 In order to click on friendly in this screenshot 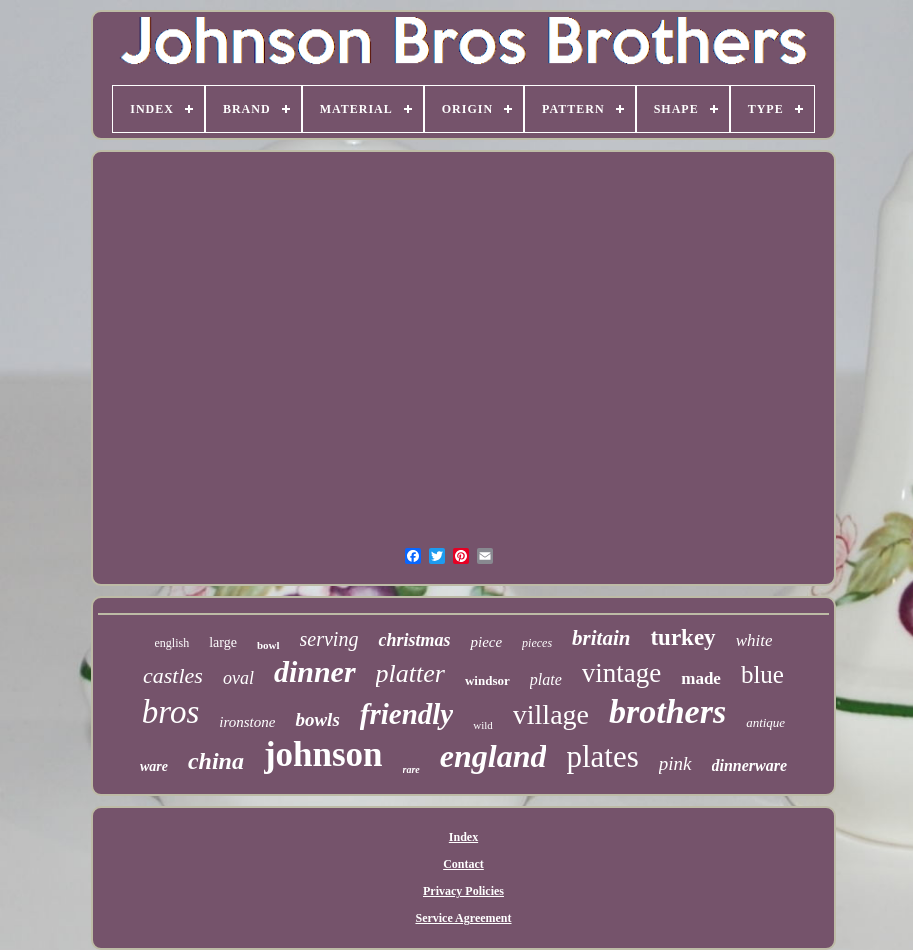, I will do `click(406, 714)`.